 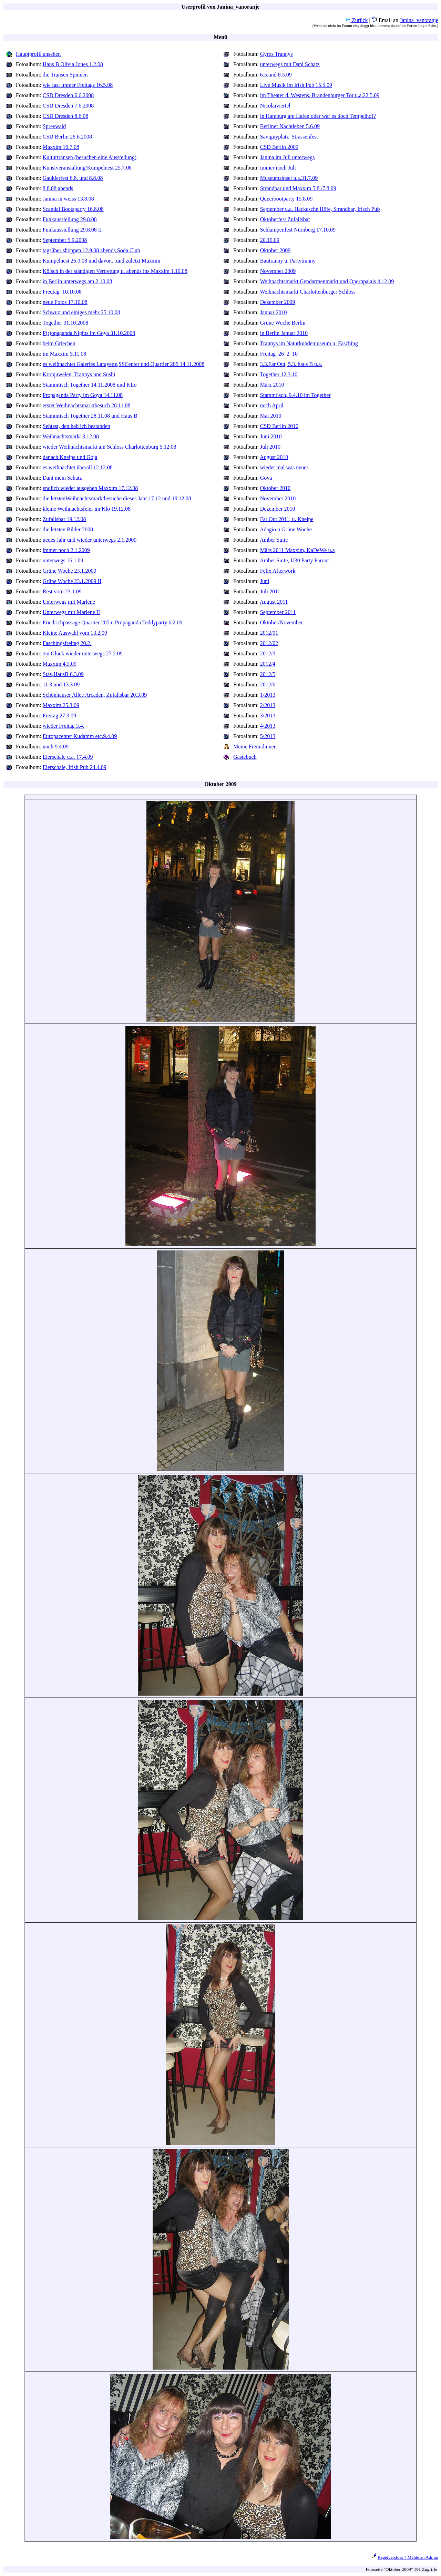 What do you see at coordinates (89, 157) in the screenshot?
I see `Kulturtransen (besuchen eine Ausstellung)` at bounding box center [89, 157].